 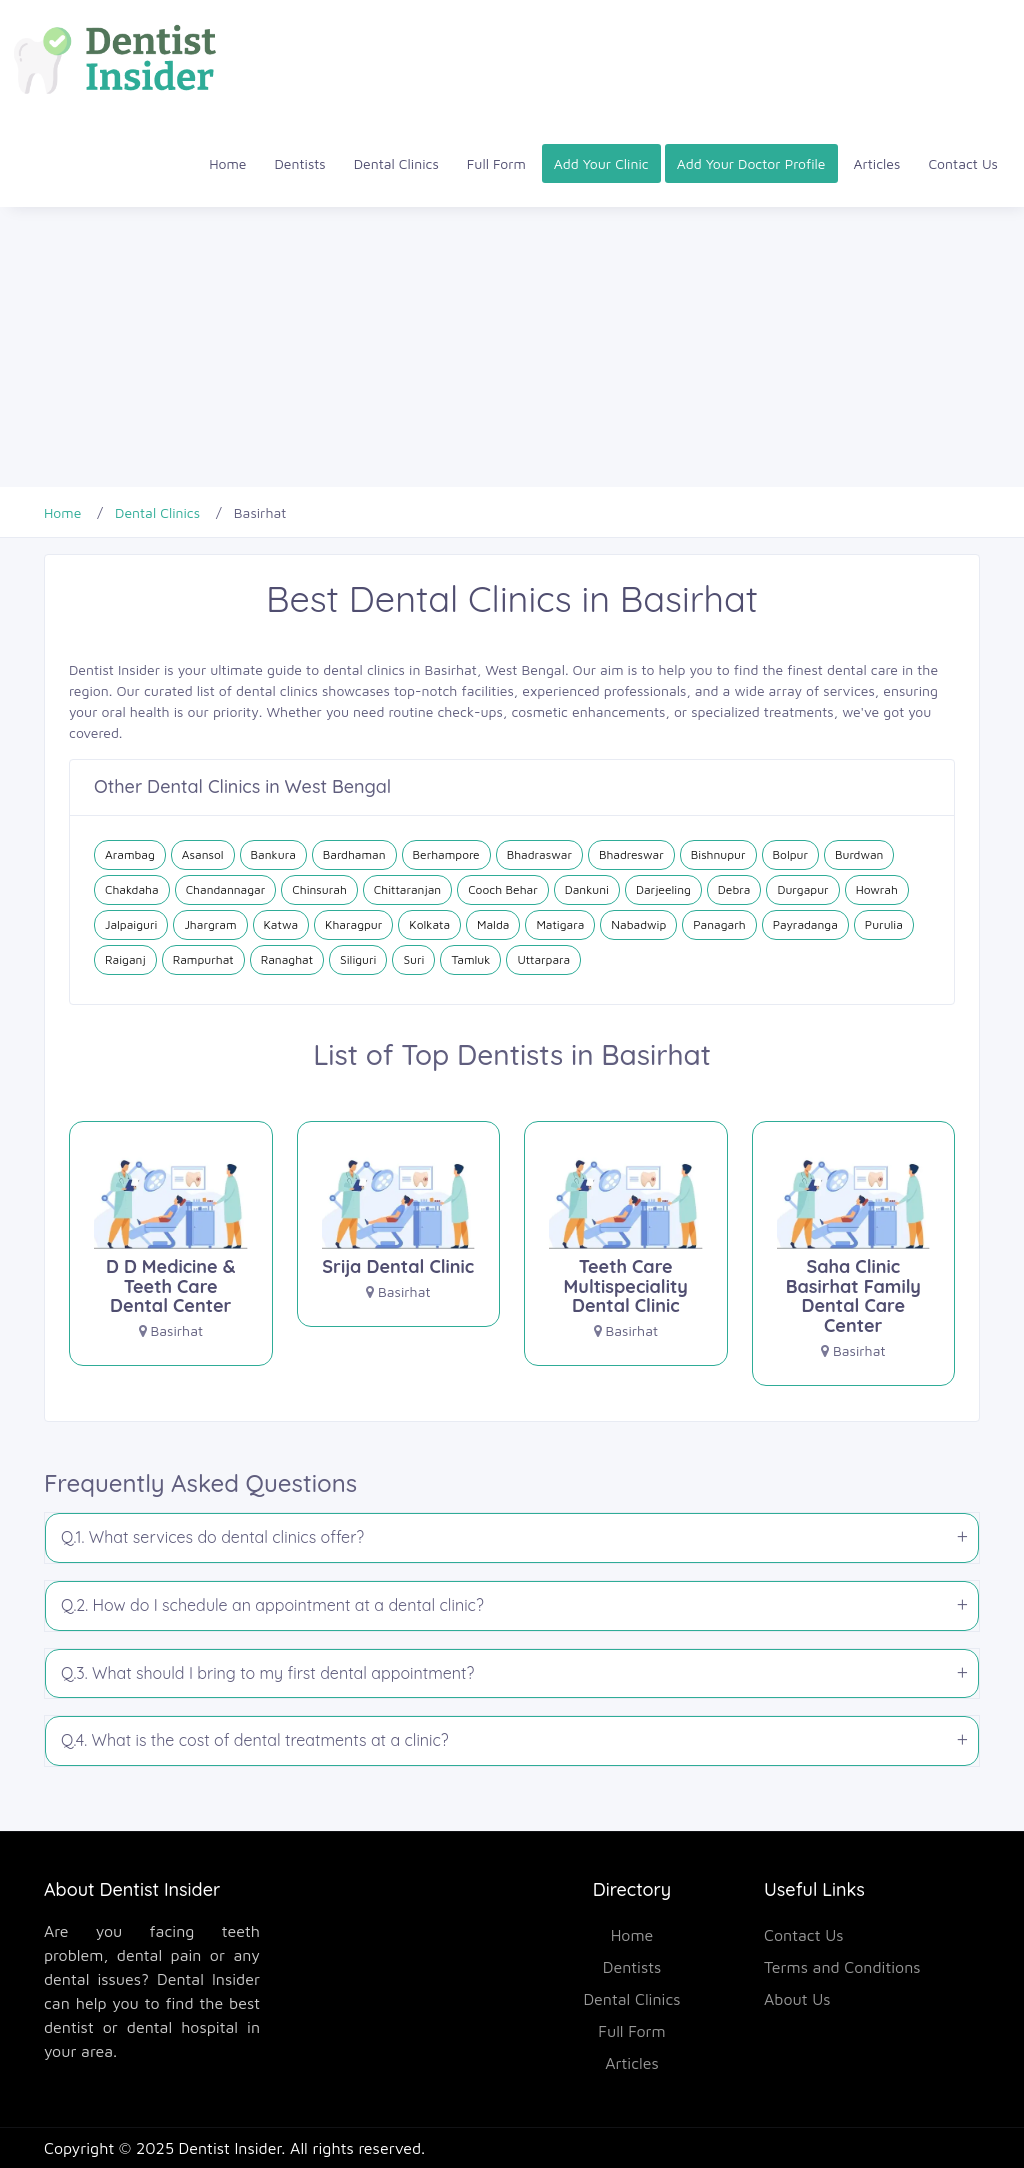 What do you see at coordinates (751, 163) in the screenshot?
I see `Add Your Doctor Profile` at bounding box center [751, 163].